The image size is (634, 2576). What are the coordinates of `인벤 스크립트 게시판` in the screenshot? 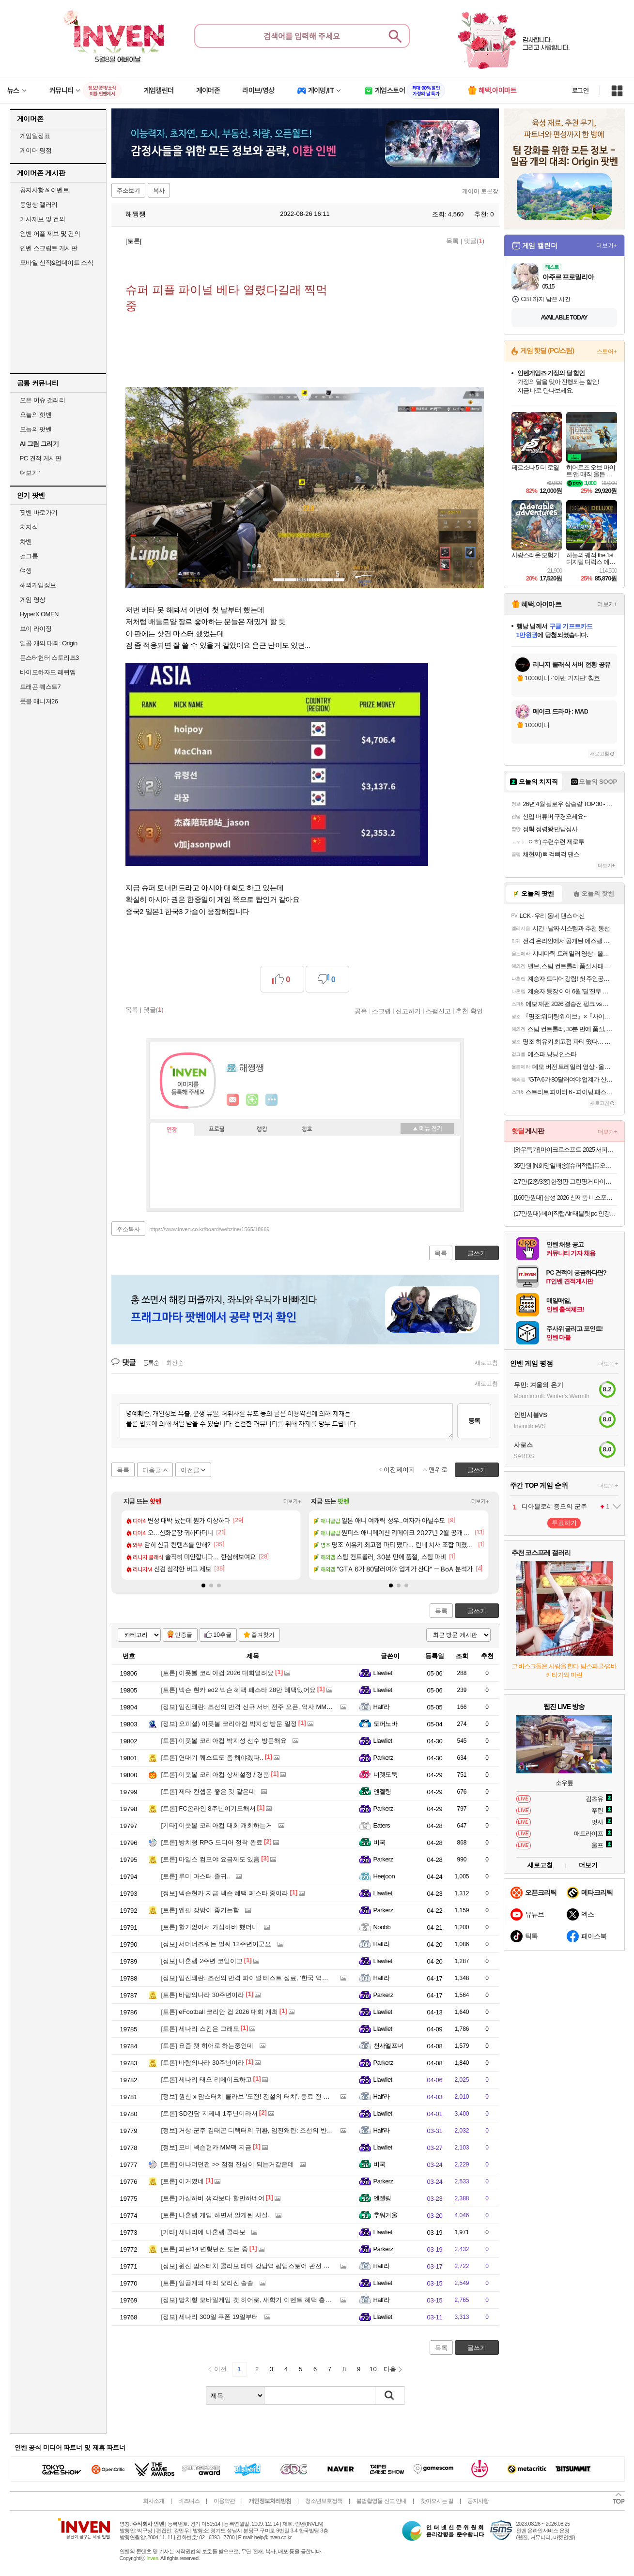 It's located at (48, 248).